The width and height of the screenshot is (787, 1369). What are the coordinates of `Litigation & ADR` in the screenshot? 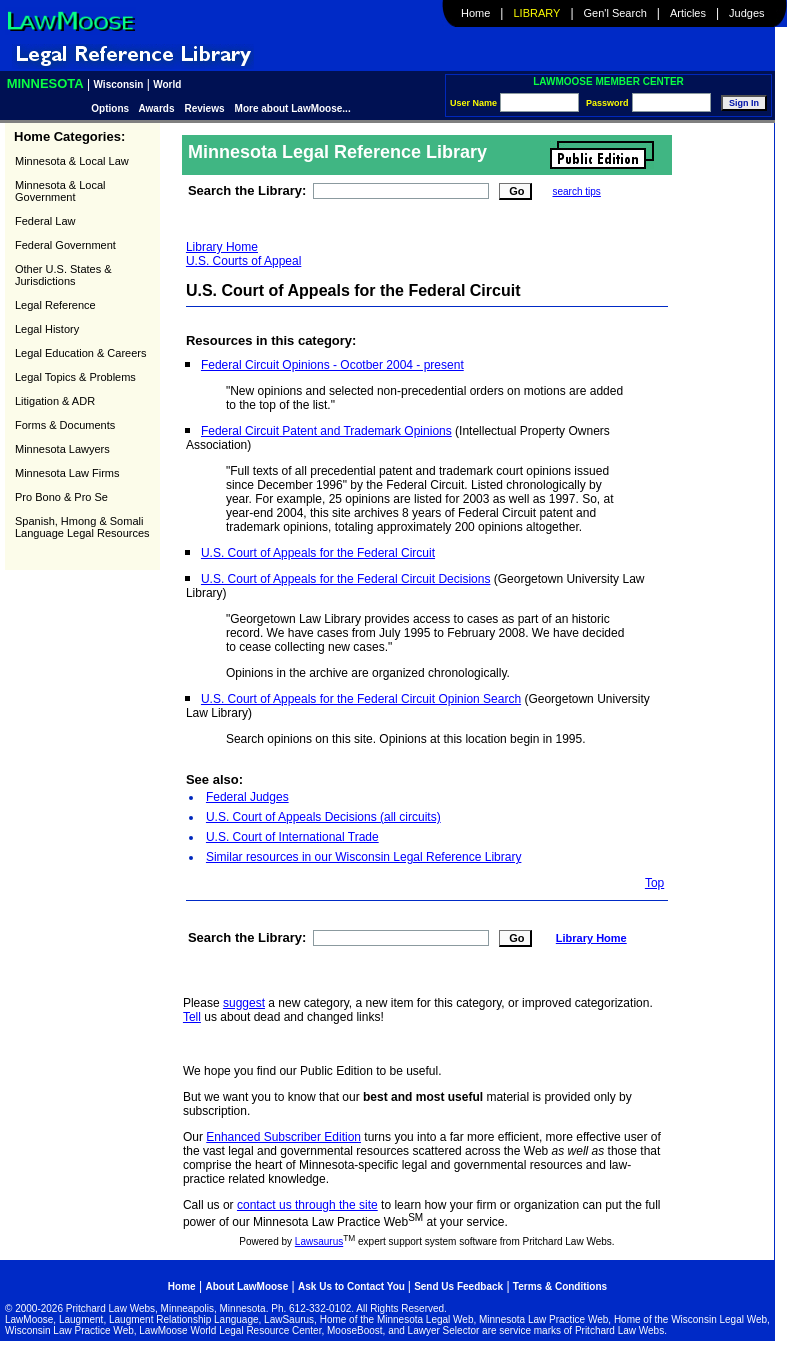 It's located at (55, 401).